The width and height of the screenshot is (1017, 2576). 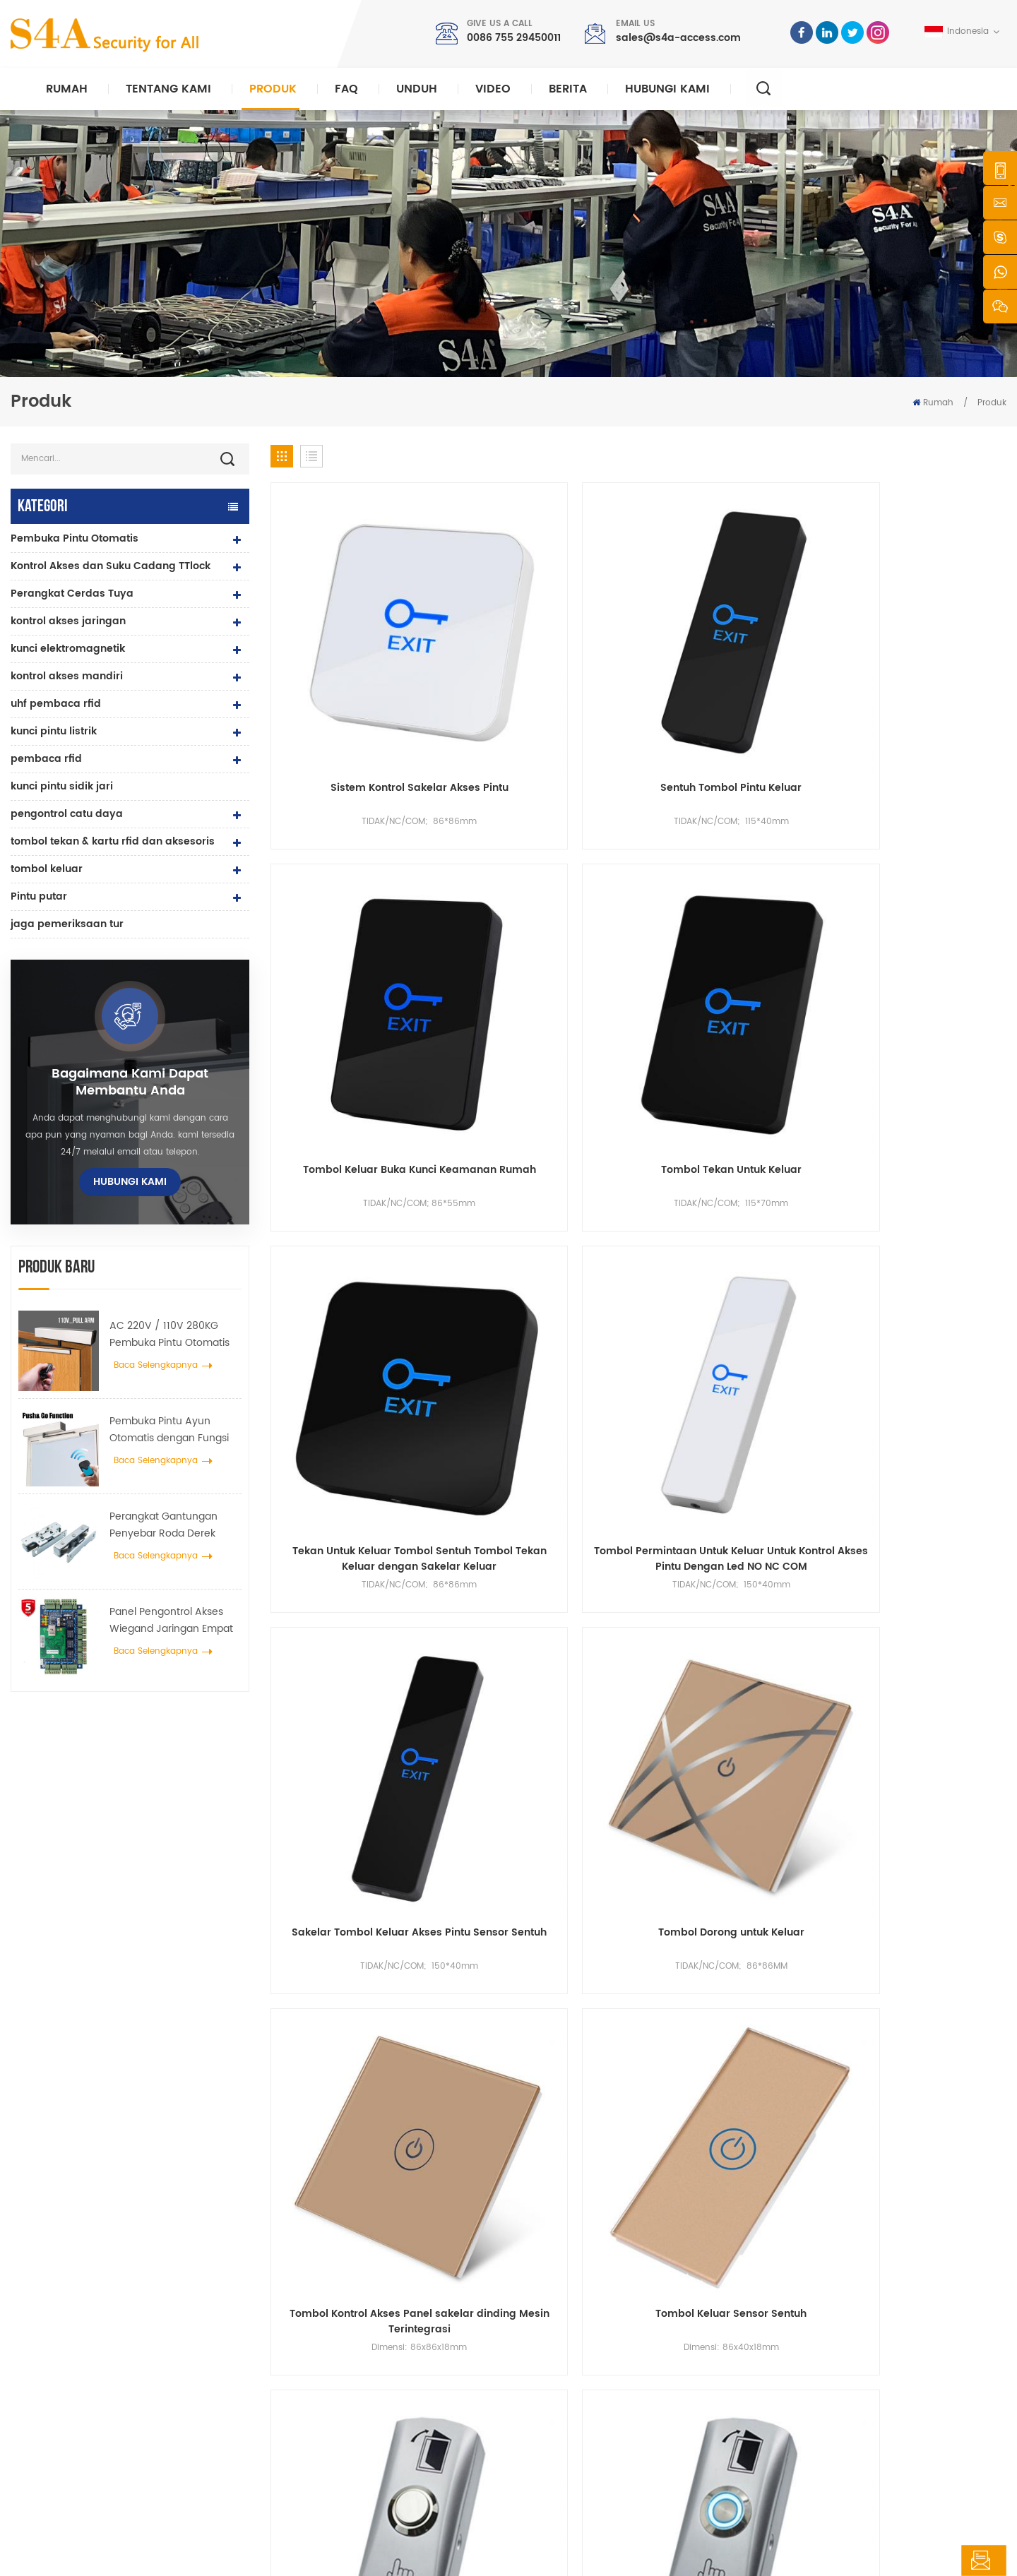 What do you see at coordinates (357, 2397) in the screenshot?
I see `kontrol akses sidik jari` at bounding box center [357, 2397].